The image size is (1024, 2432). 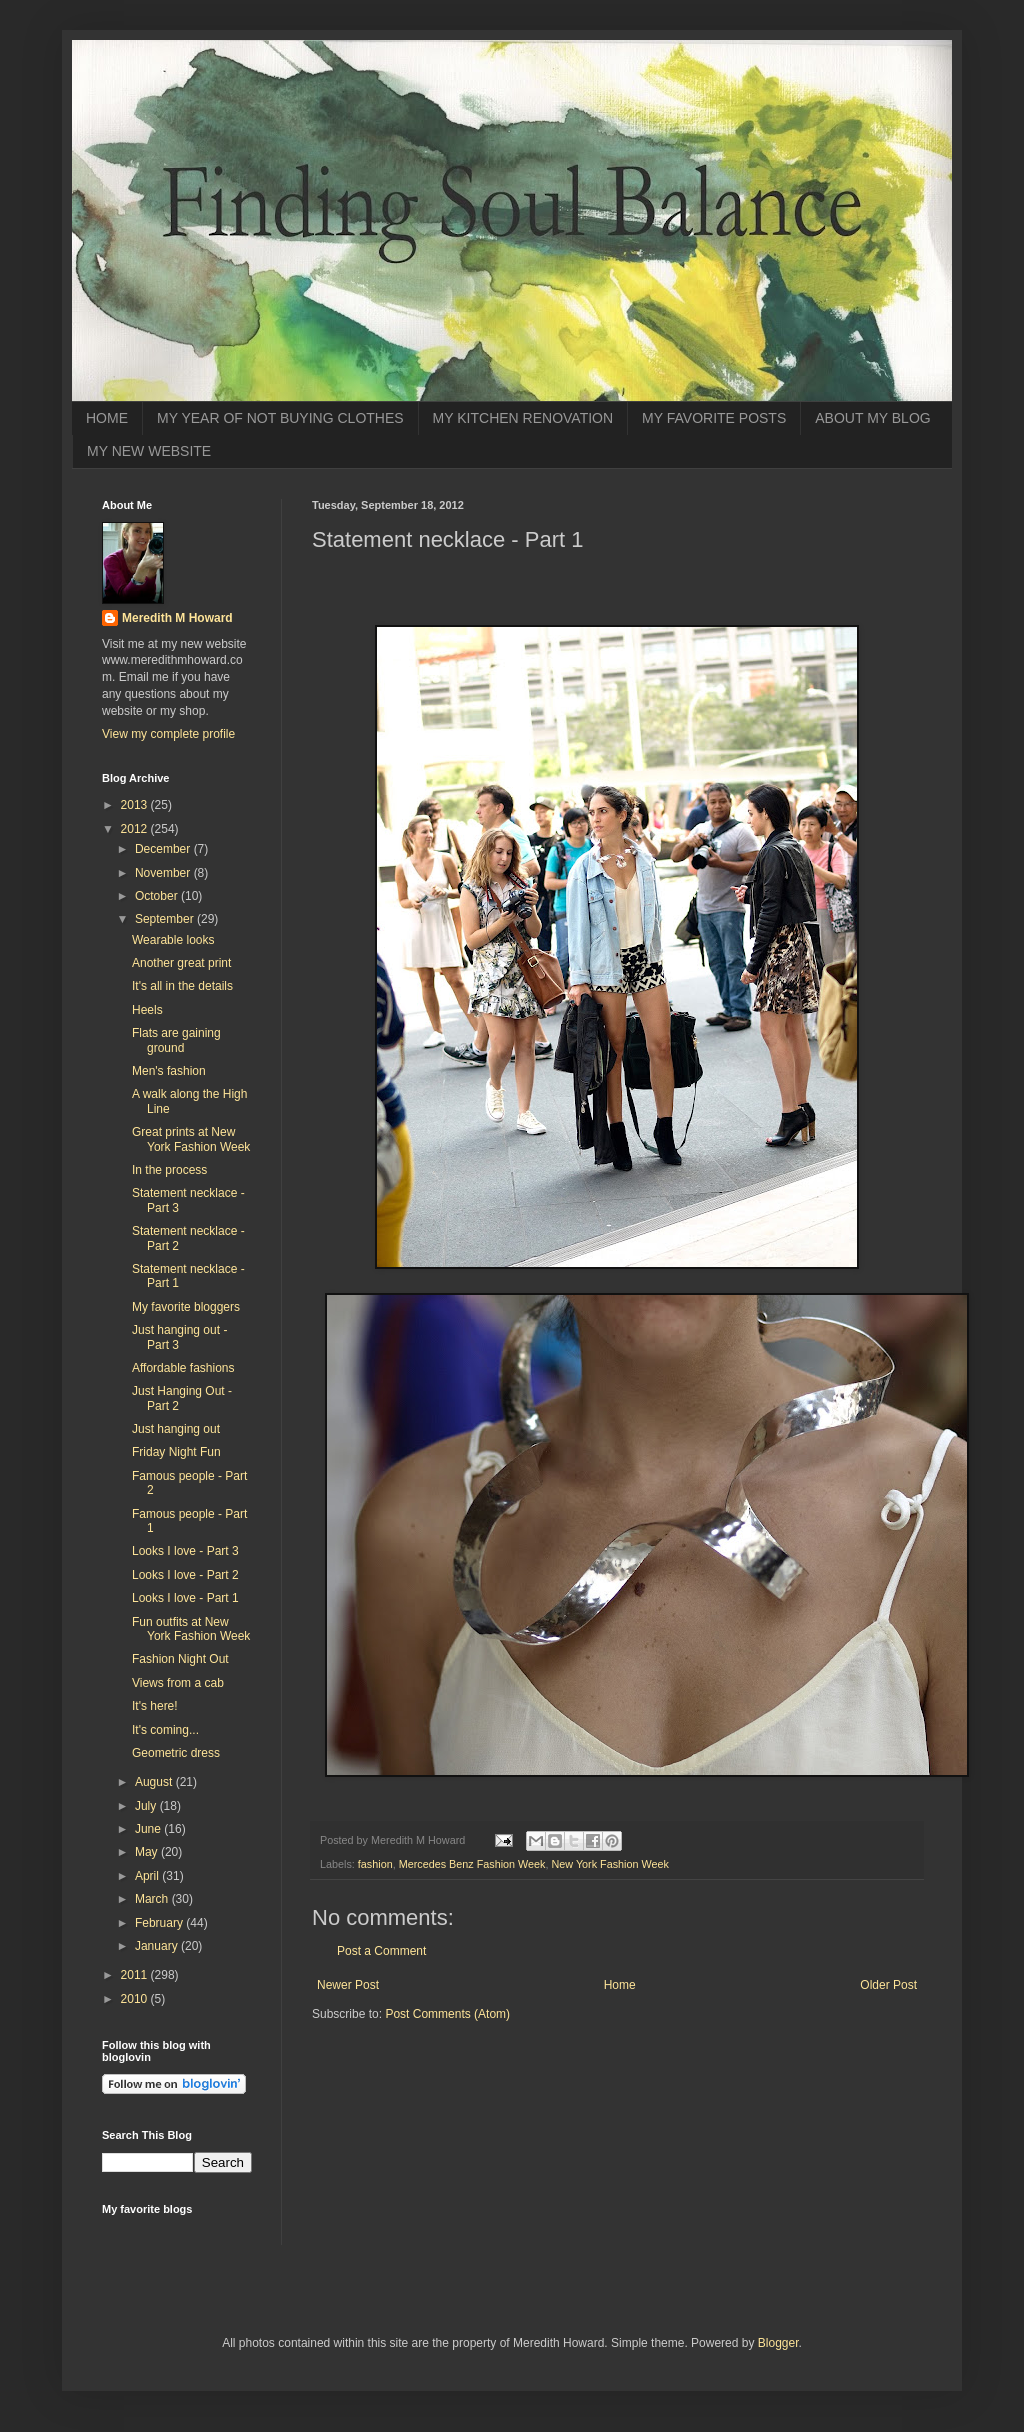 I want to click on 2011, so click(x=136, y=1975).